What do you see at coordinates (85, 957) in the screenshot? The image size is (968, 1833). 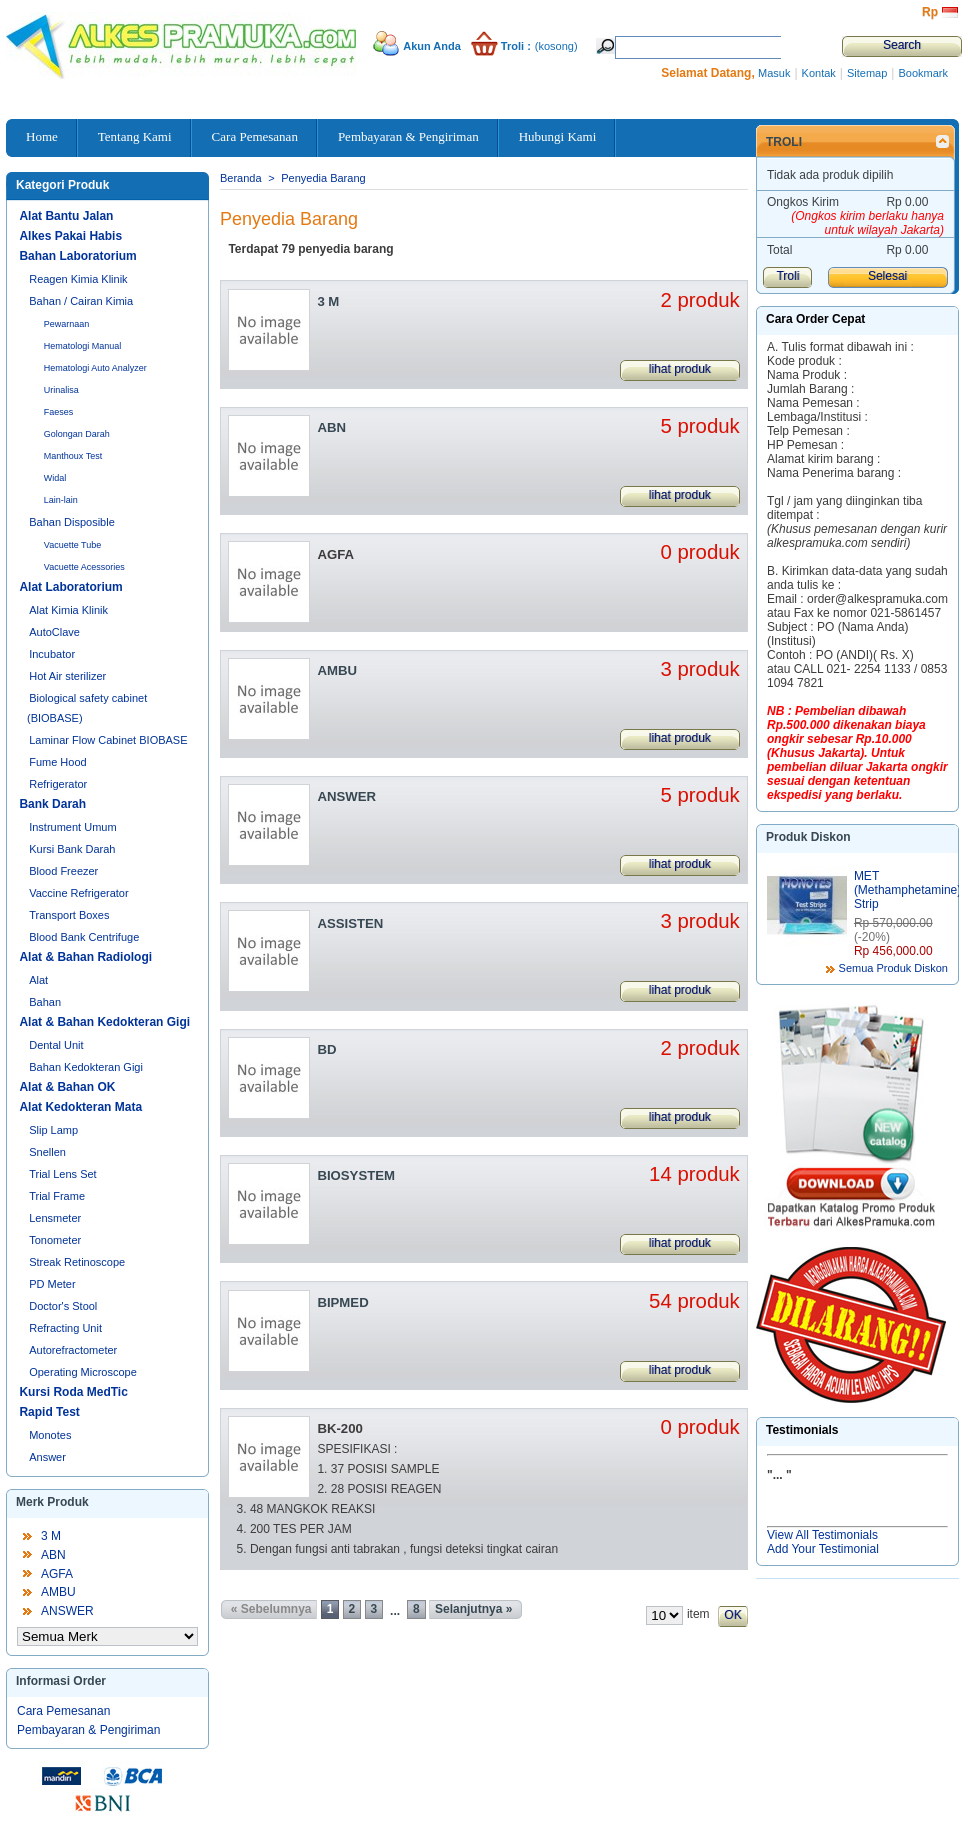 I see `Alat & Bahan Radiologi` at bounding box center [85, 957].